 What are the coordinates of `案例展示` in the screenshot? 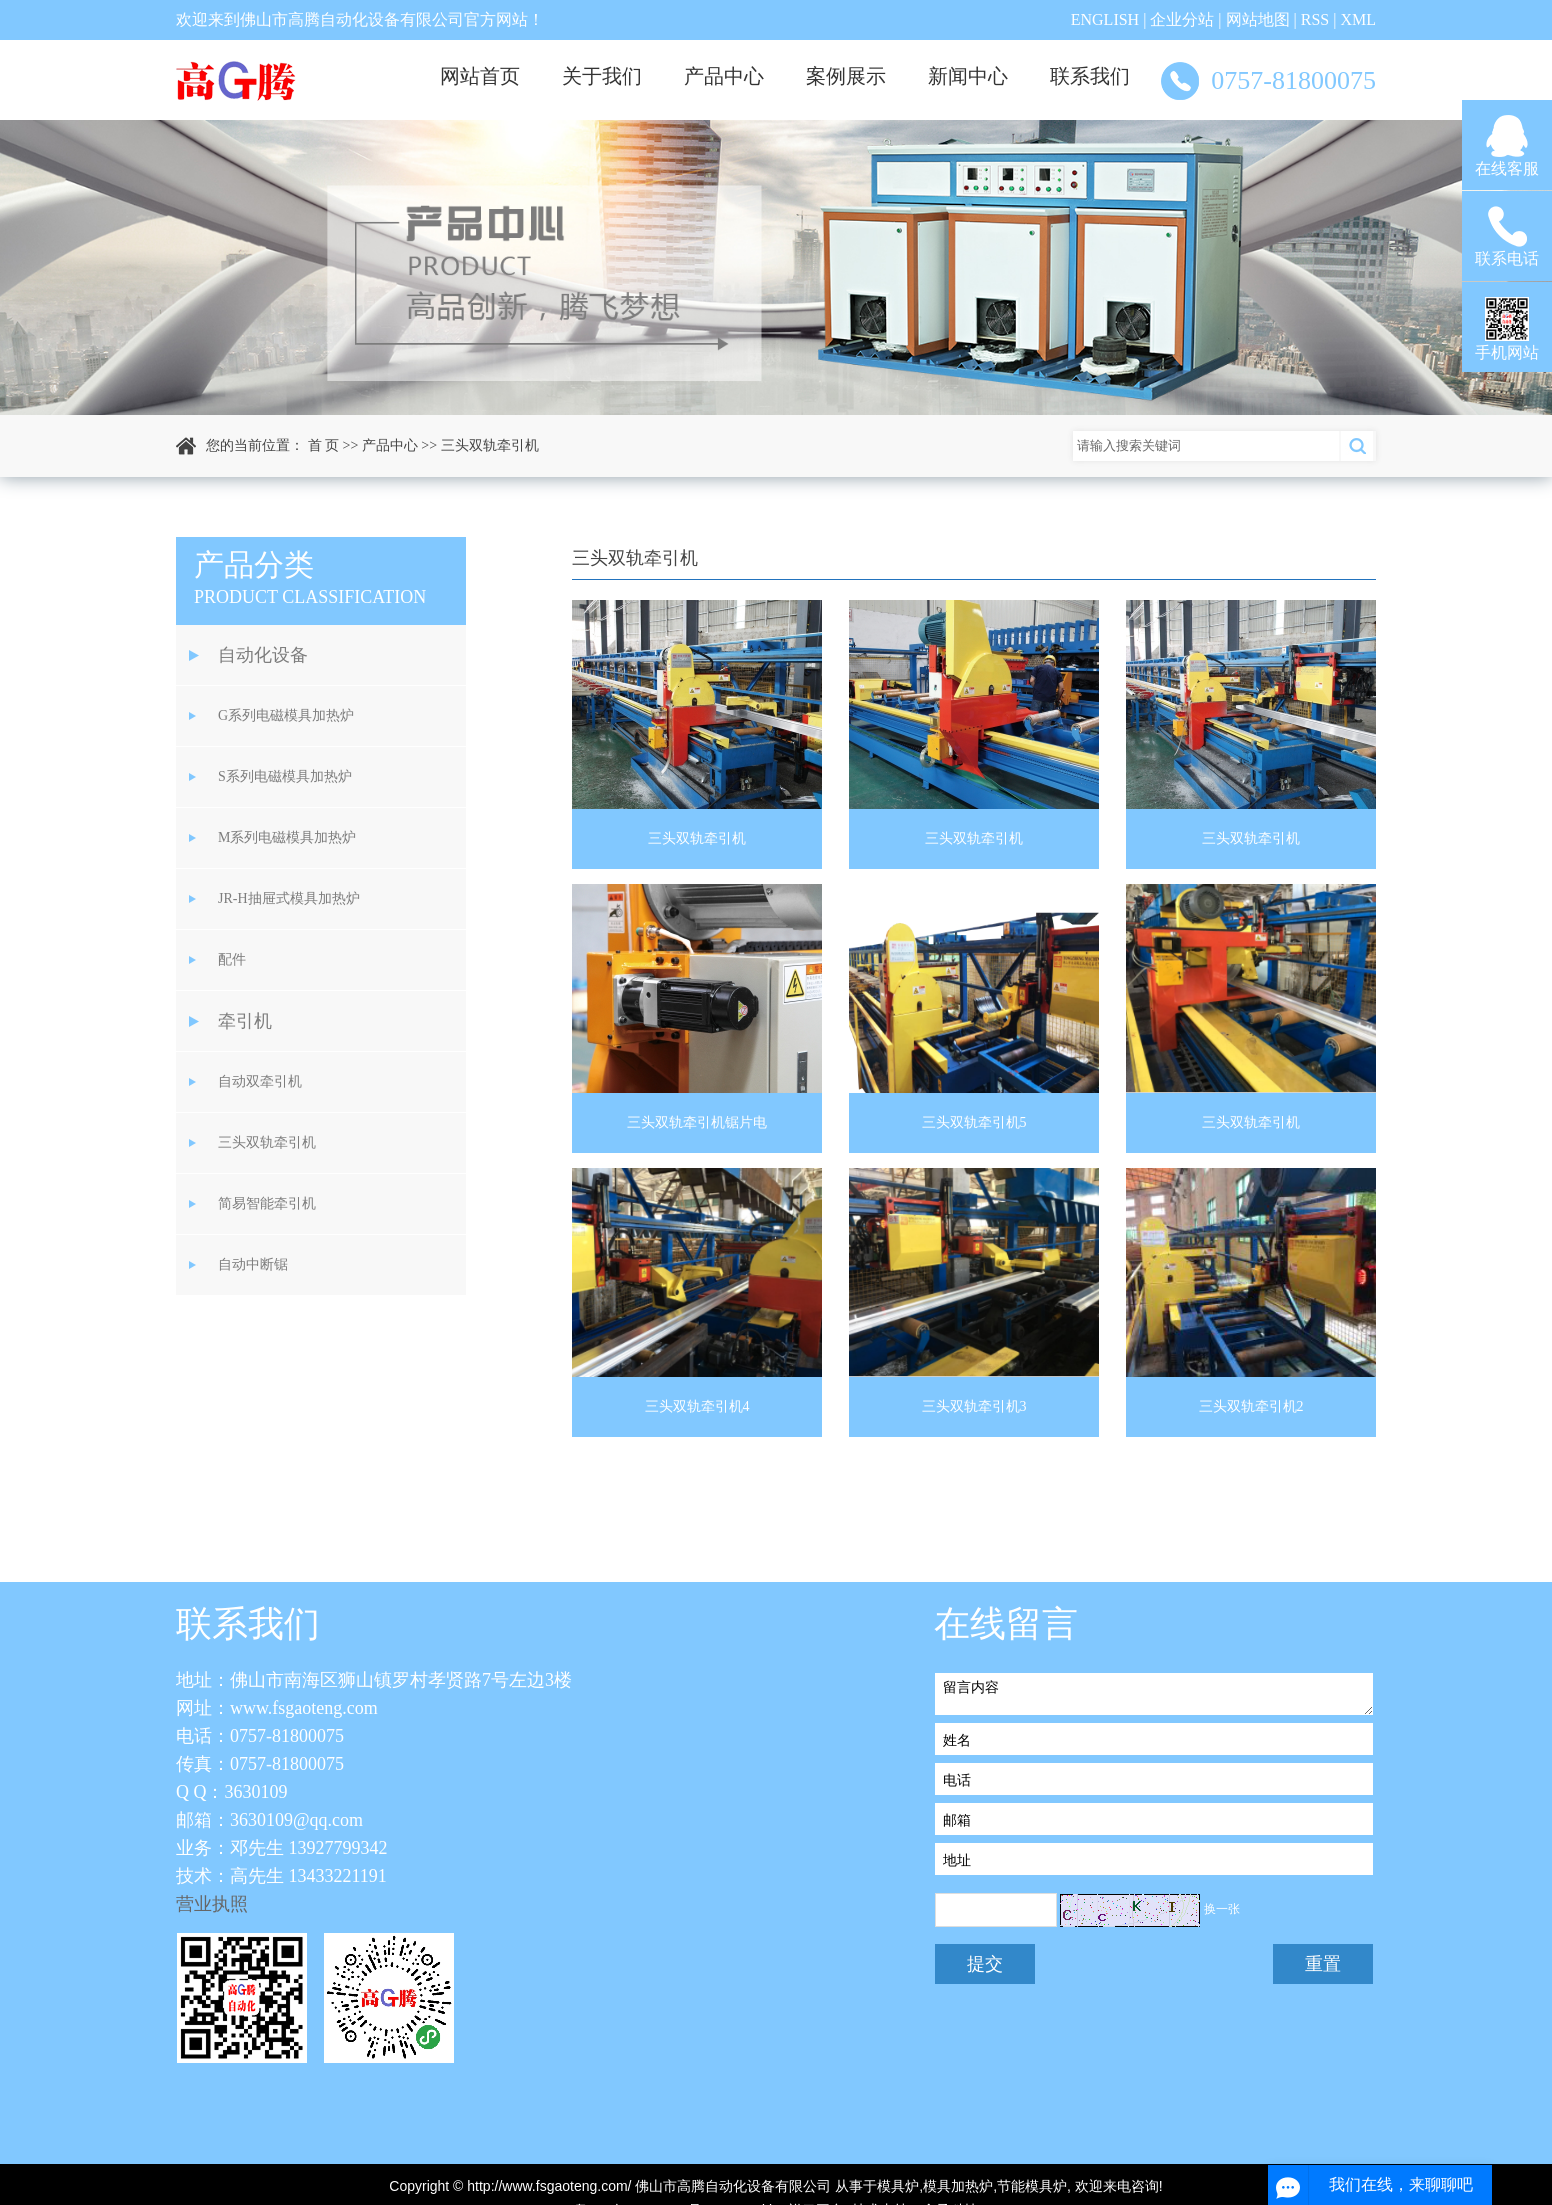 It's located at (846, 76).